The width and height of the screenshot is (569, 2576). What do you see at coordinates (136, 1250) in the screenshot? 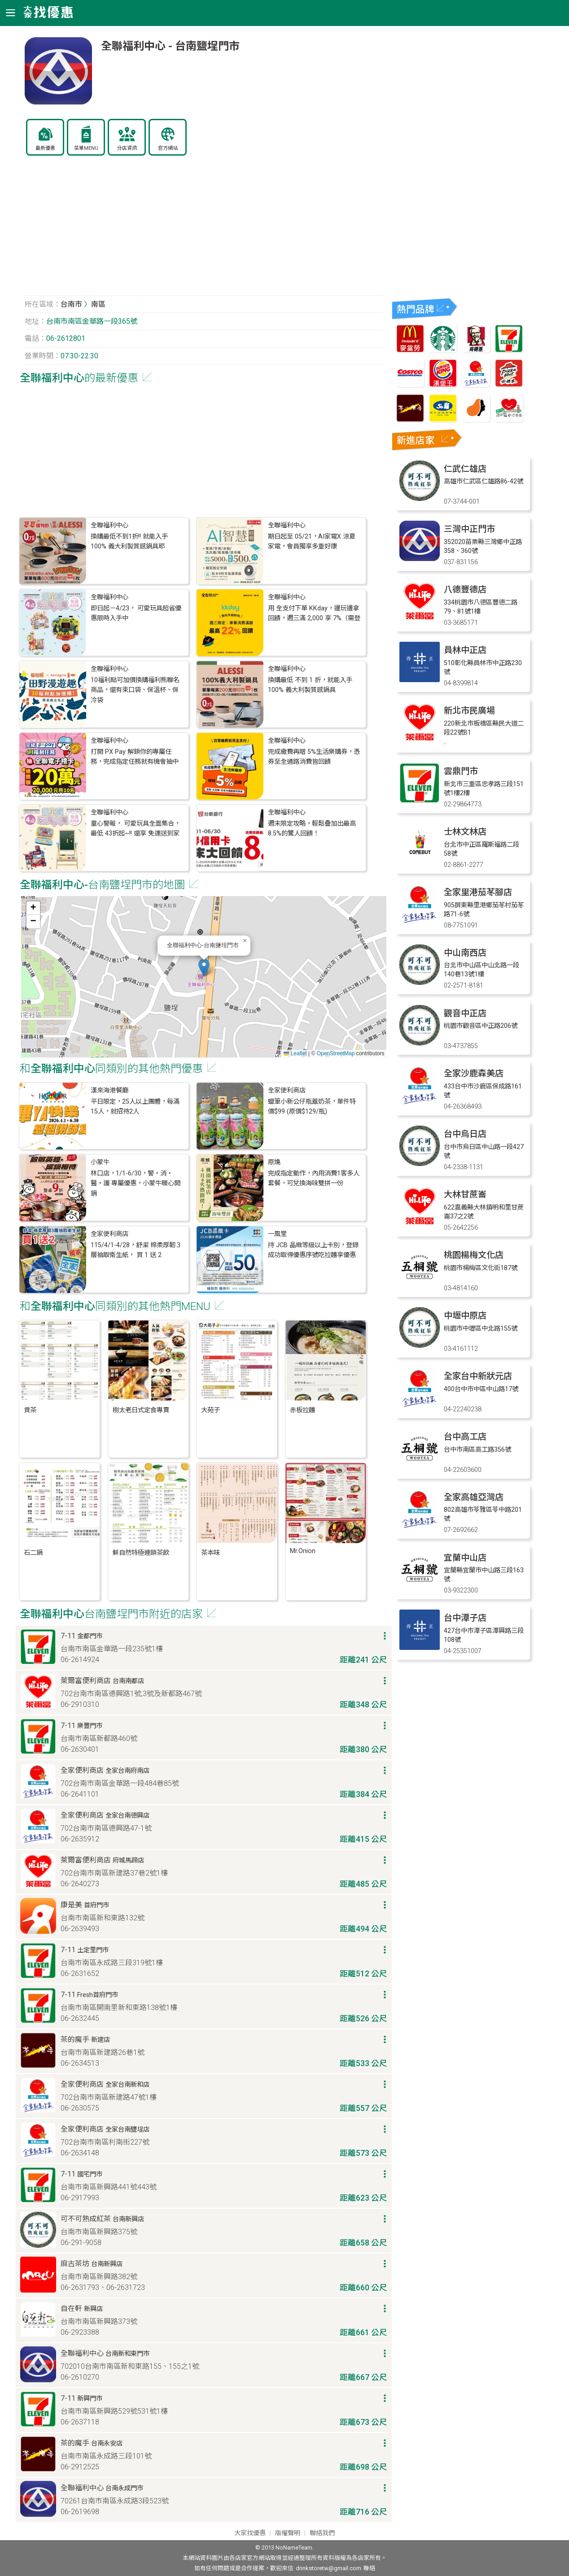
I see `115/4/1-4/28，舒潔 棉柔厚韌３層抽取衛生紙， 買 1 送 2` at bounding box center [136, 1250].